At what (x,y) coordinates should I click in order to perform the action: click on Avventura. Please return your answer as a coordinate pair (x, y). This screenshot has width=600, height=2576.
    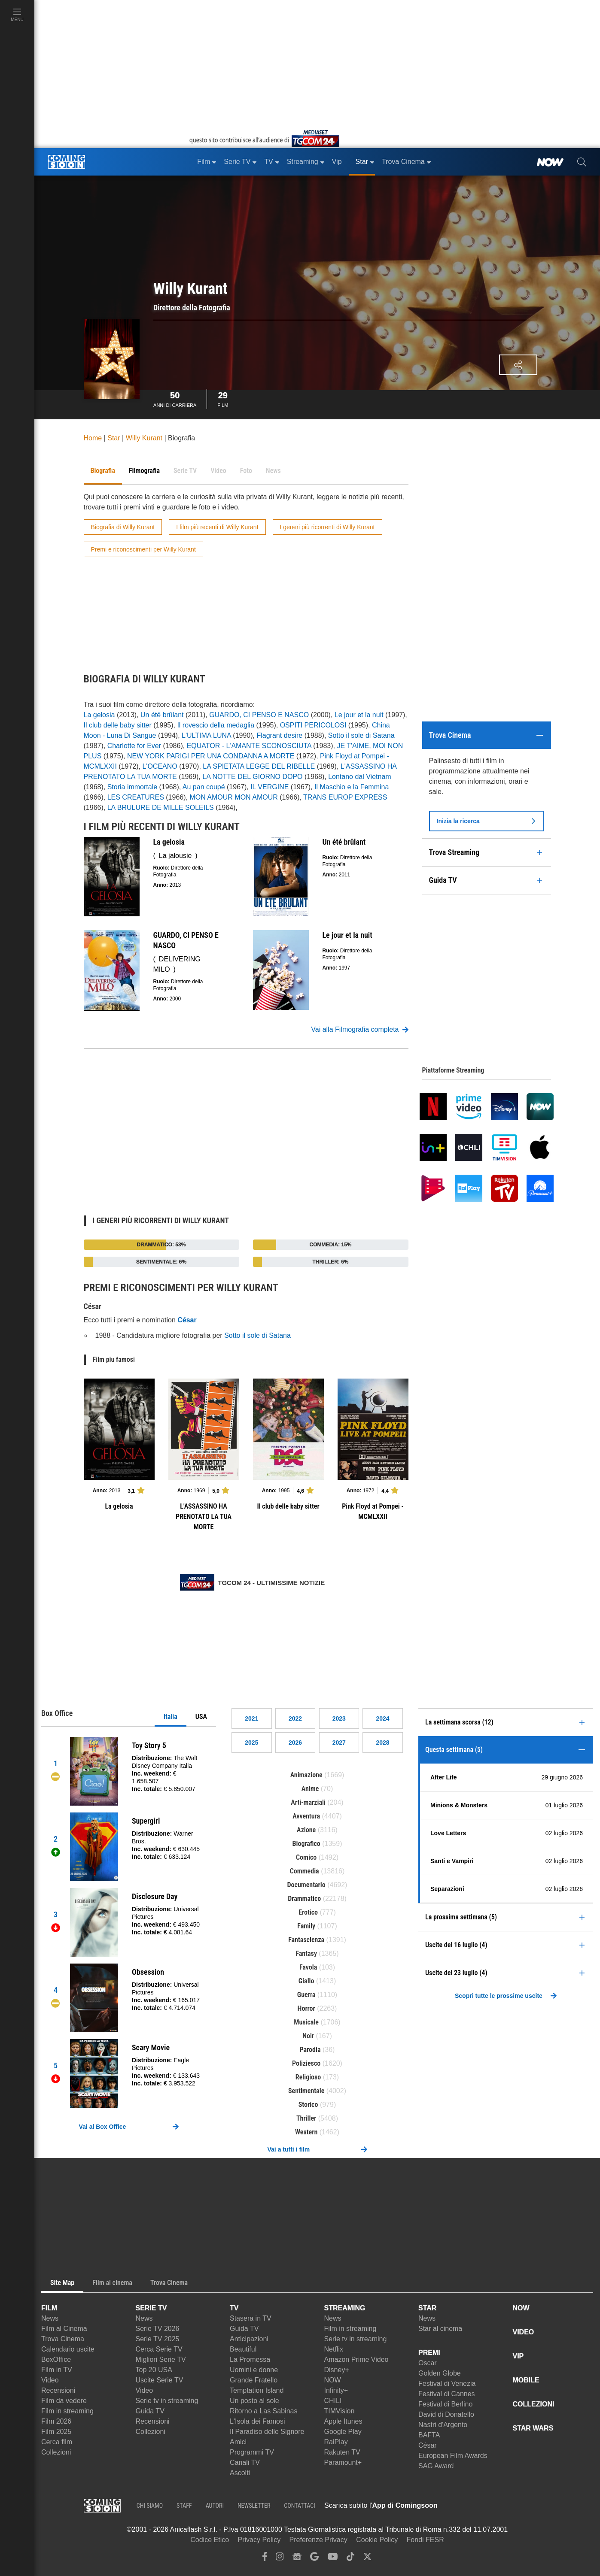
    Looking at the image, I should click on (306, 1816).